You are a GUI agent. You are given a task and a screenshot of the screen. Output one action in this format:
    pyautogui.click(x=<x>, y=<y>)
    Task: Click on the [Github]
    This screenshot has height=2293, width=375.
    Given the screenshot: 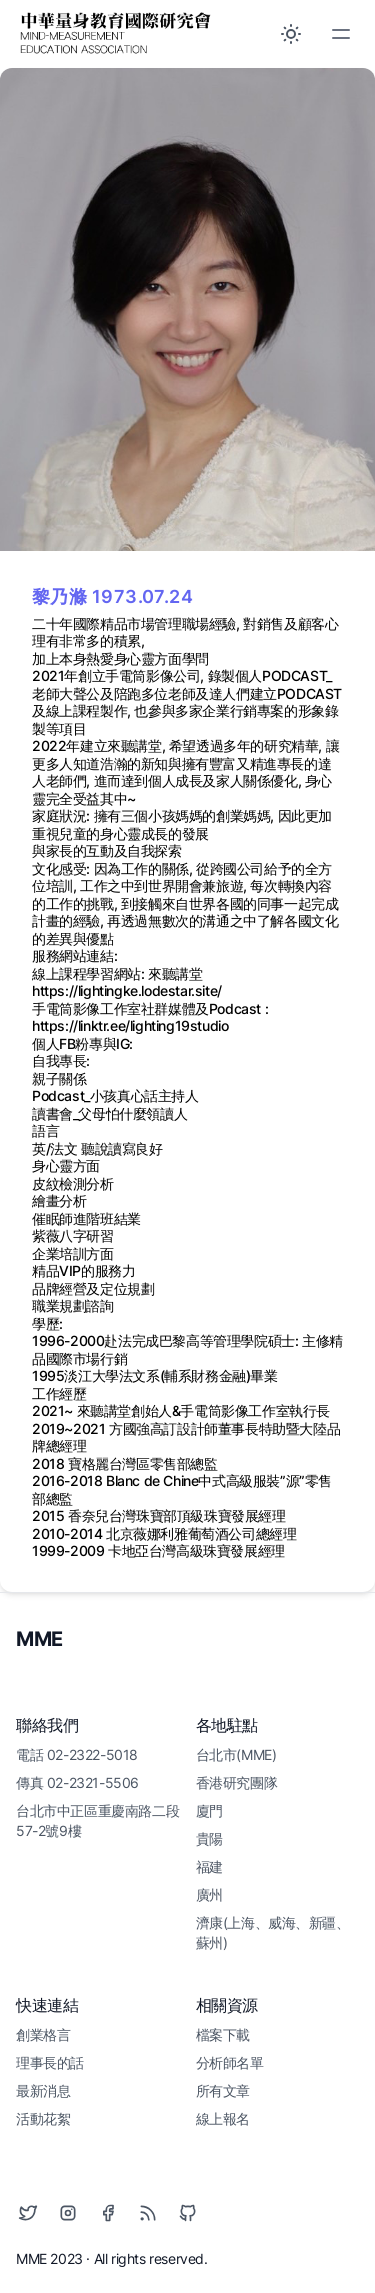 What is the action you would take?
    pyautogui.click(x=188, y=2213)
    